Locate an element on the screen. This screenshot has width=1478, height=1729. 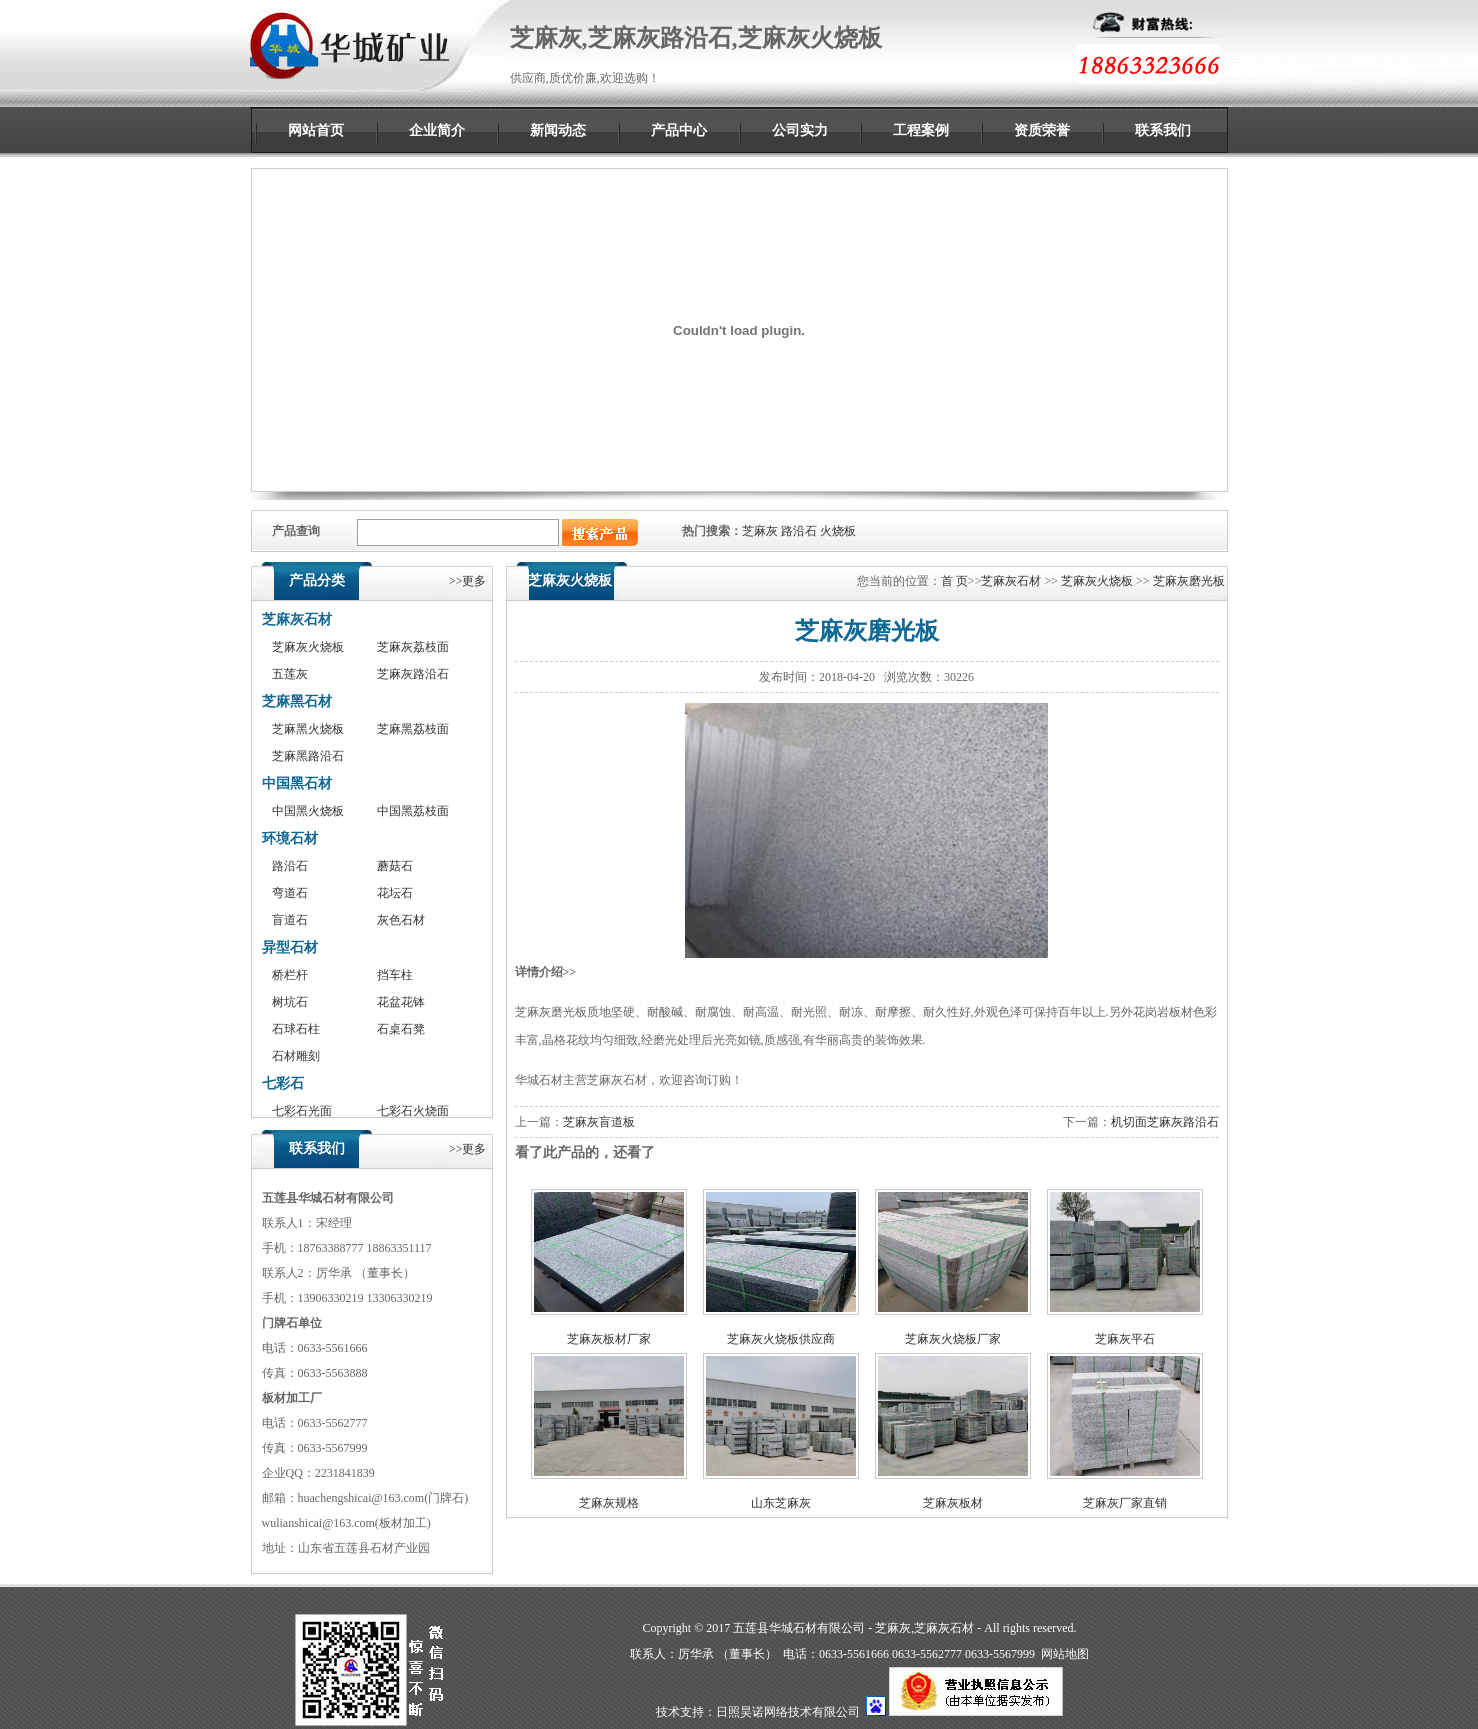
工程案例 is located at coordinates (921, 130).